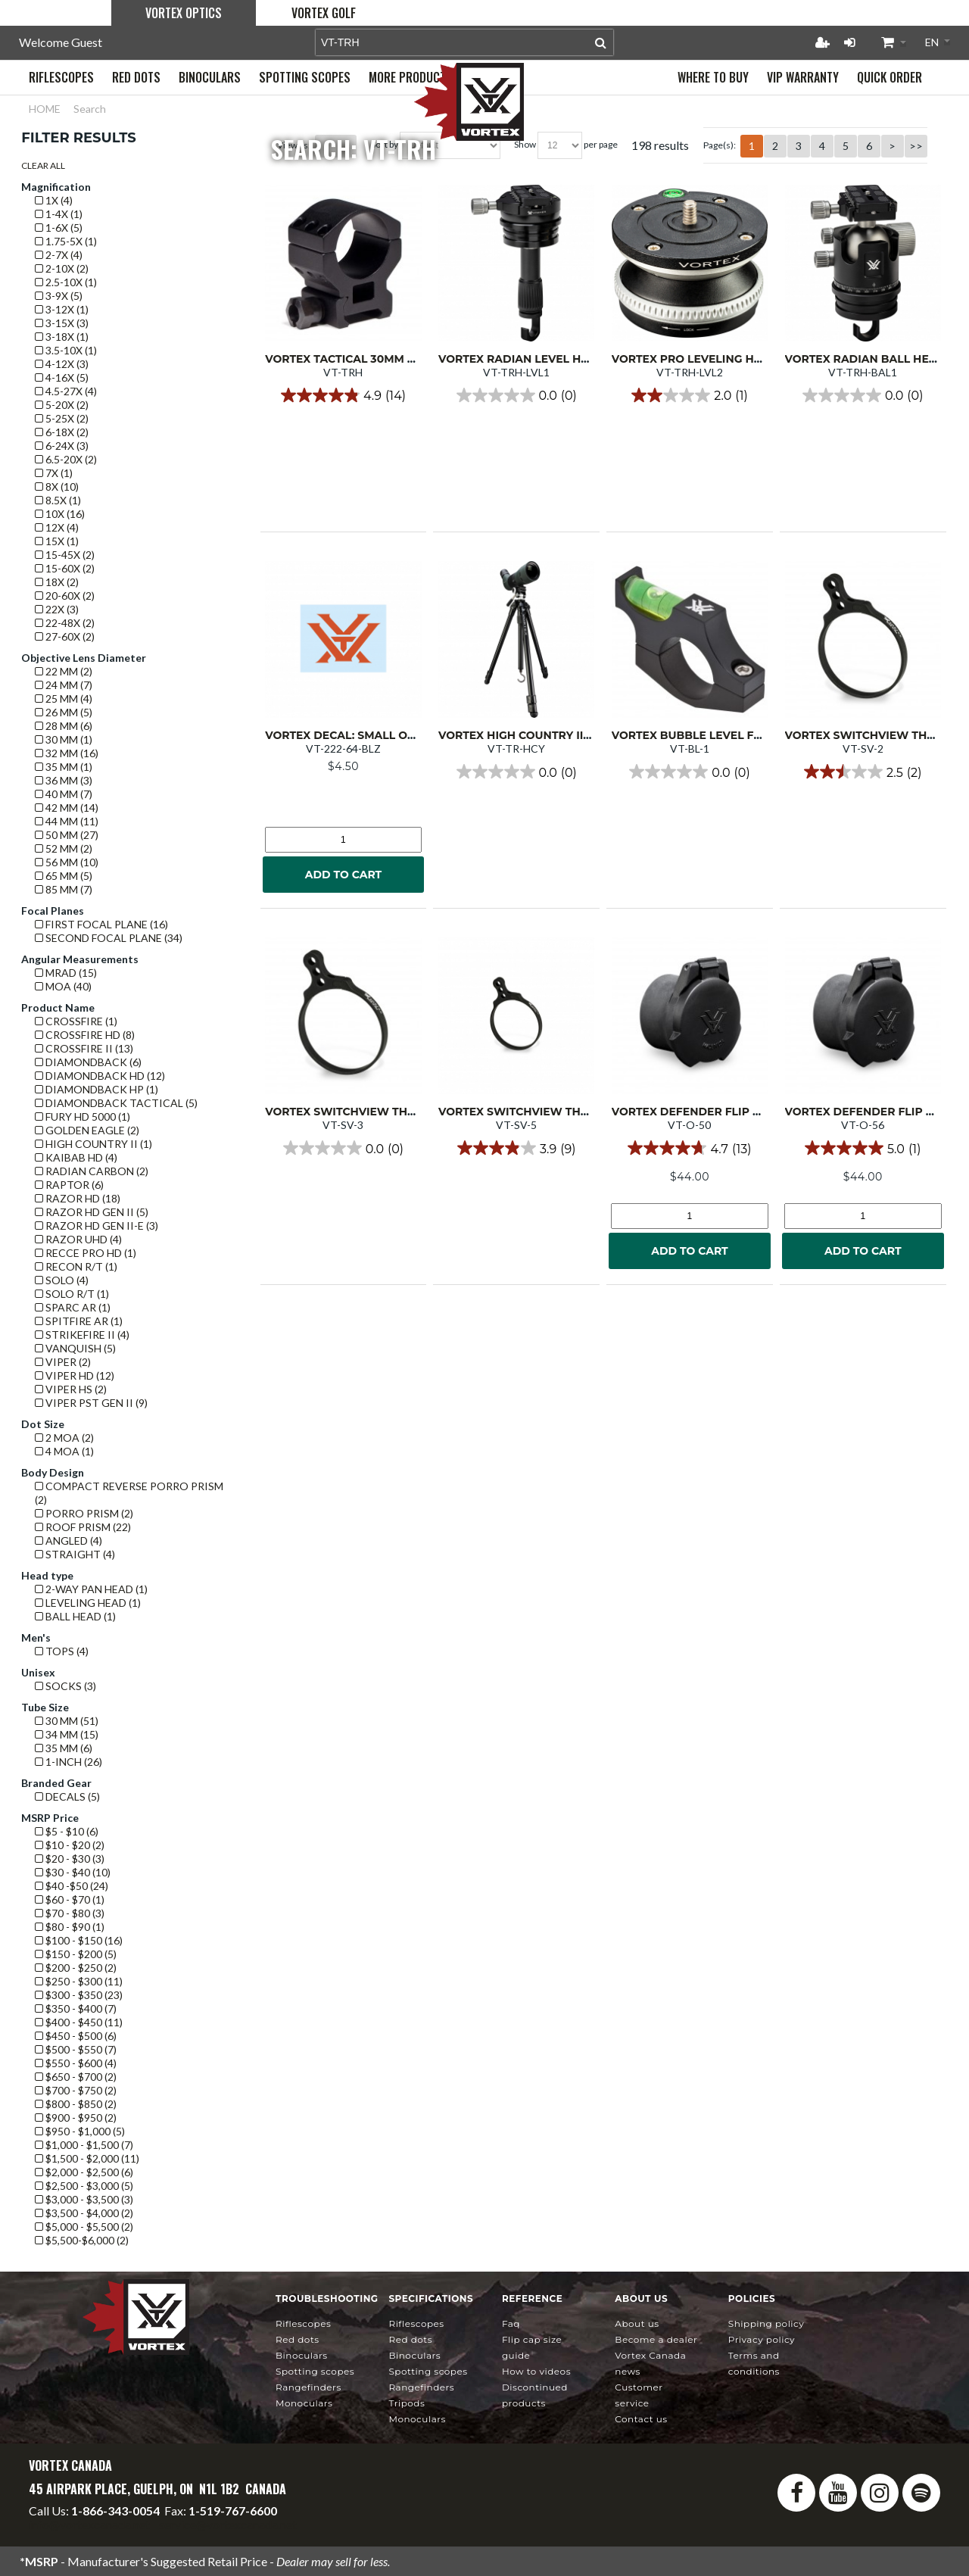  I want to click on Diamondback HD (12), so click(100, 1075).